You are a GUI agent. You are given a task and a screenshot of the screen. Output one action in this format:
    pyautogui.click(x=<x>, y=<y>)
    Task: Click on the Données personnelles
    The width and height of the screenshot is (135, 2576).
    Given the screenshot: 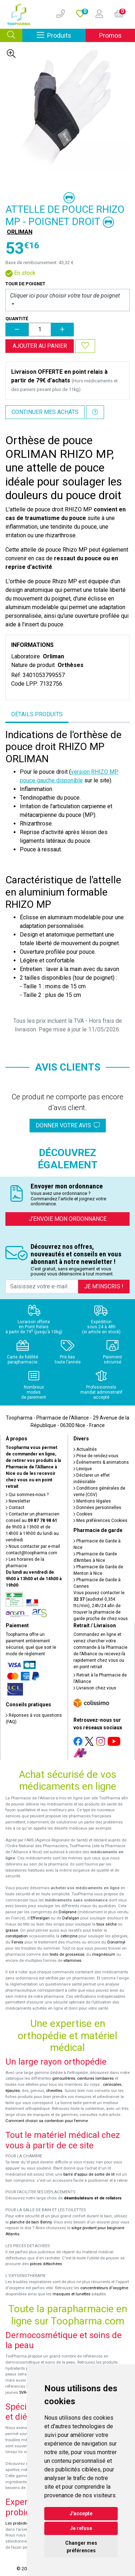 What is the action you would take?
    pyautogui.click(x=97, y=1507)
    